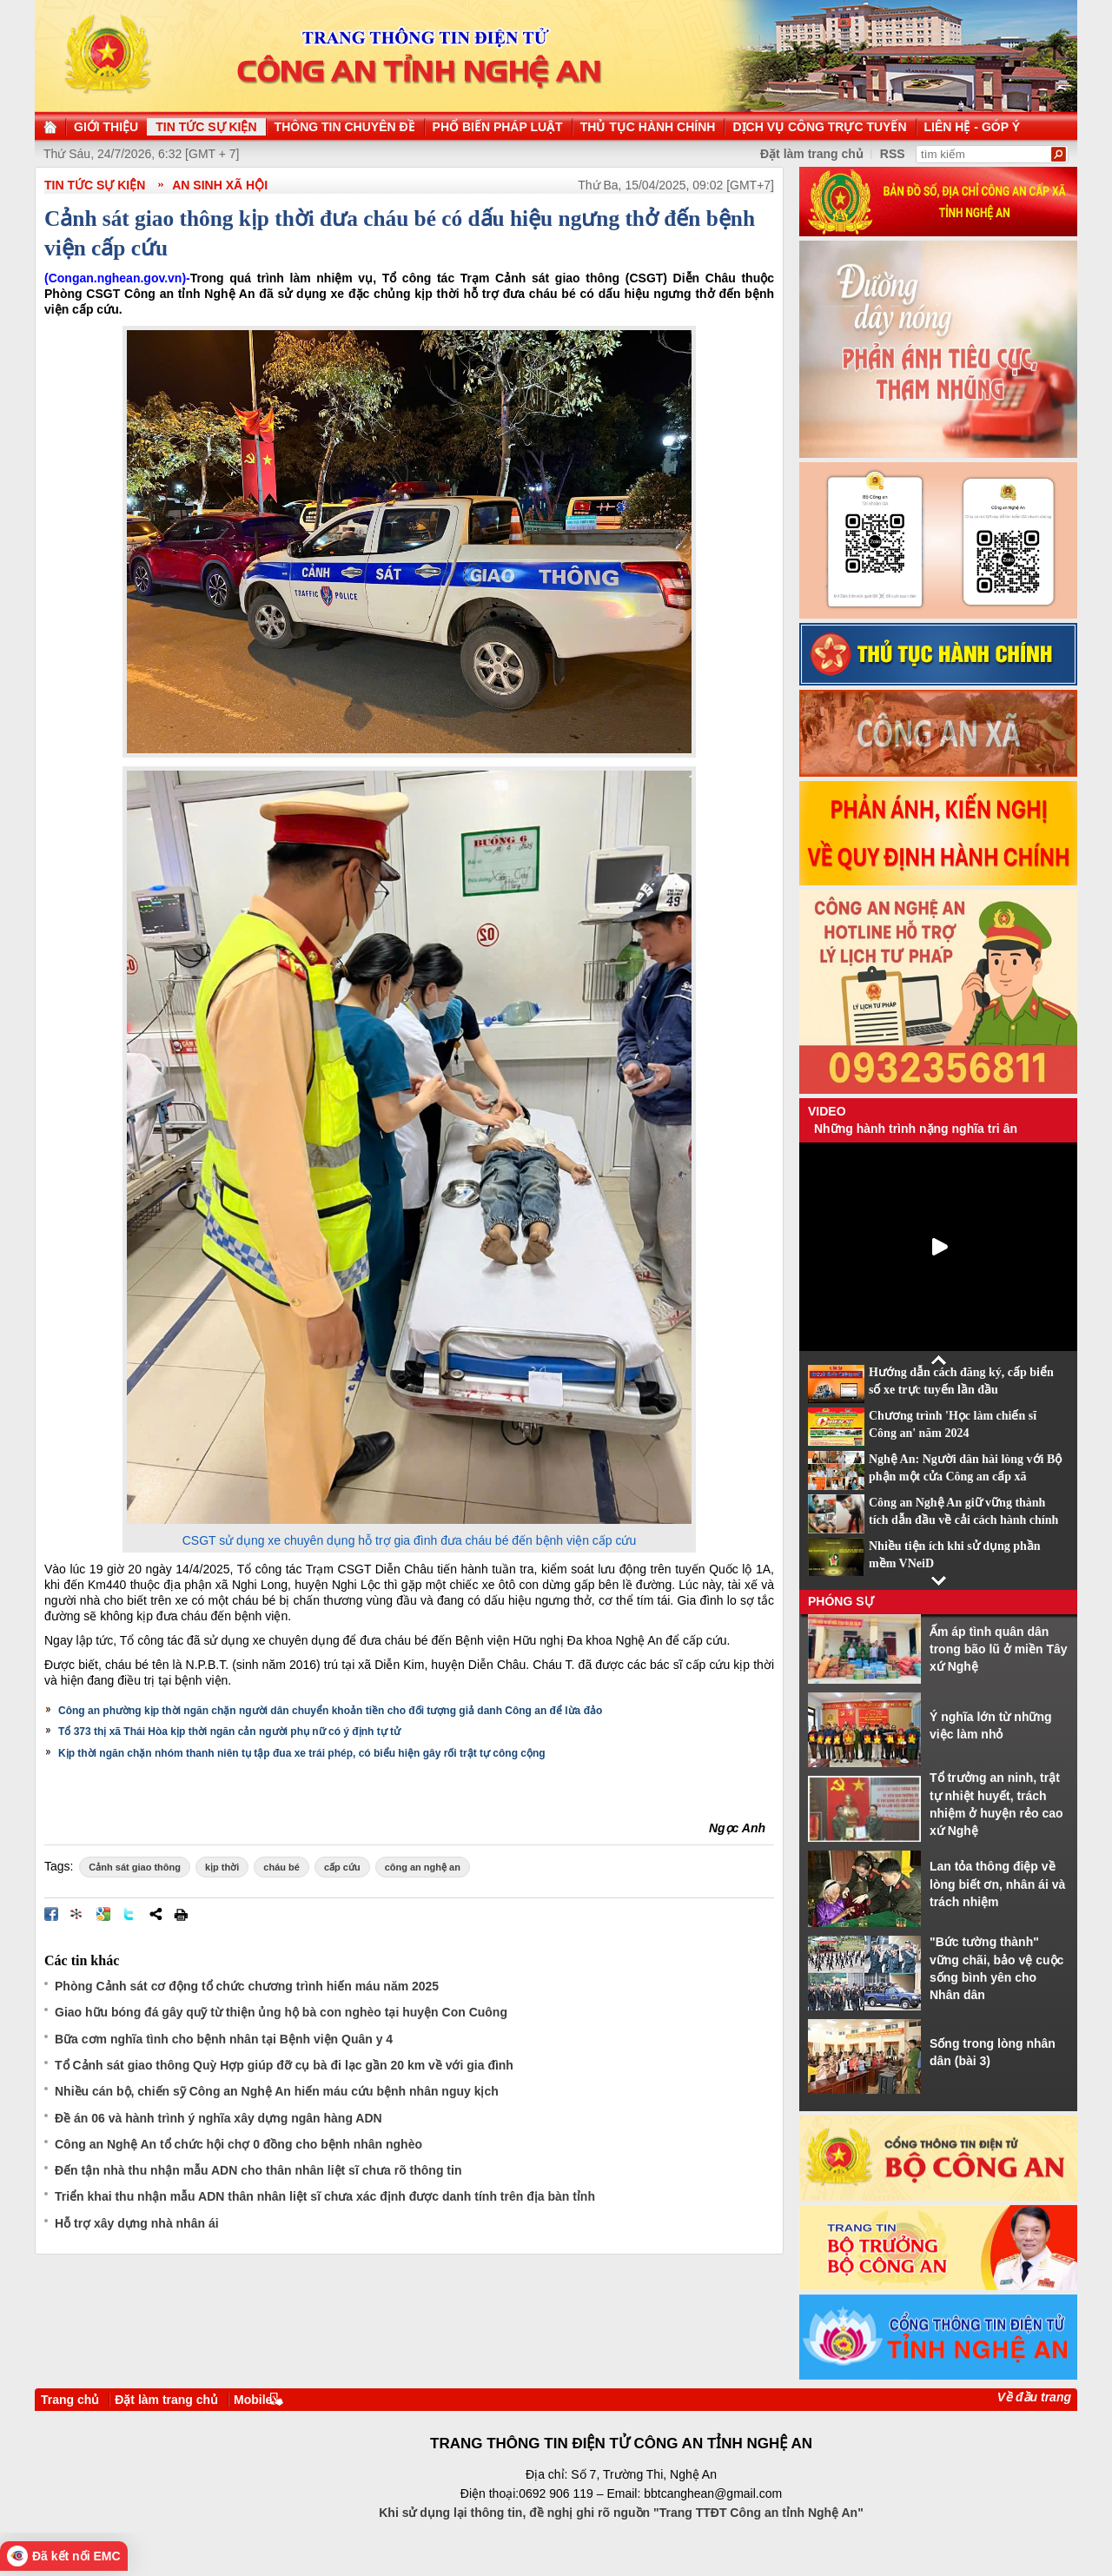 The width and height of the screenshot is (1112, 2576). What do you see at coordinates (238, 2144) in the screenshot?
I see `Công an Nghệ An tổ chức hội chợ 0 đồng cho bệnh nhân nghèo` at bounding box center [238, 2144].